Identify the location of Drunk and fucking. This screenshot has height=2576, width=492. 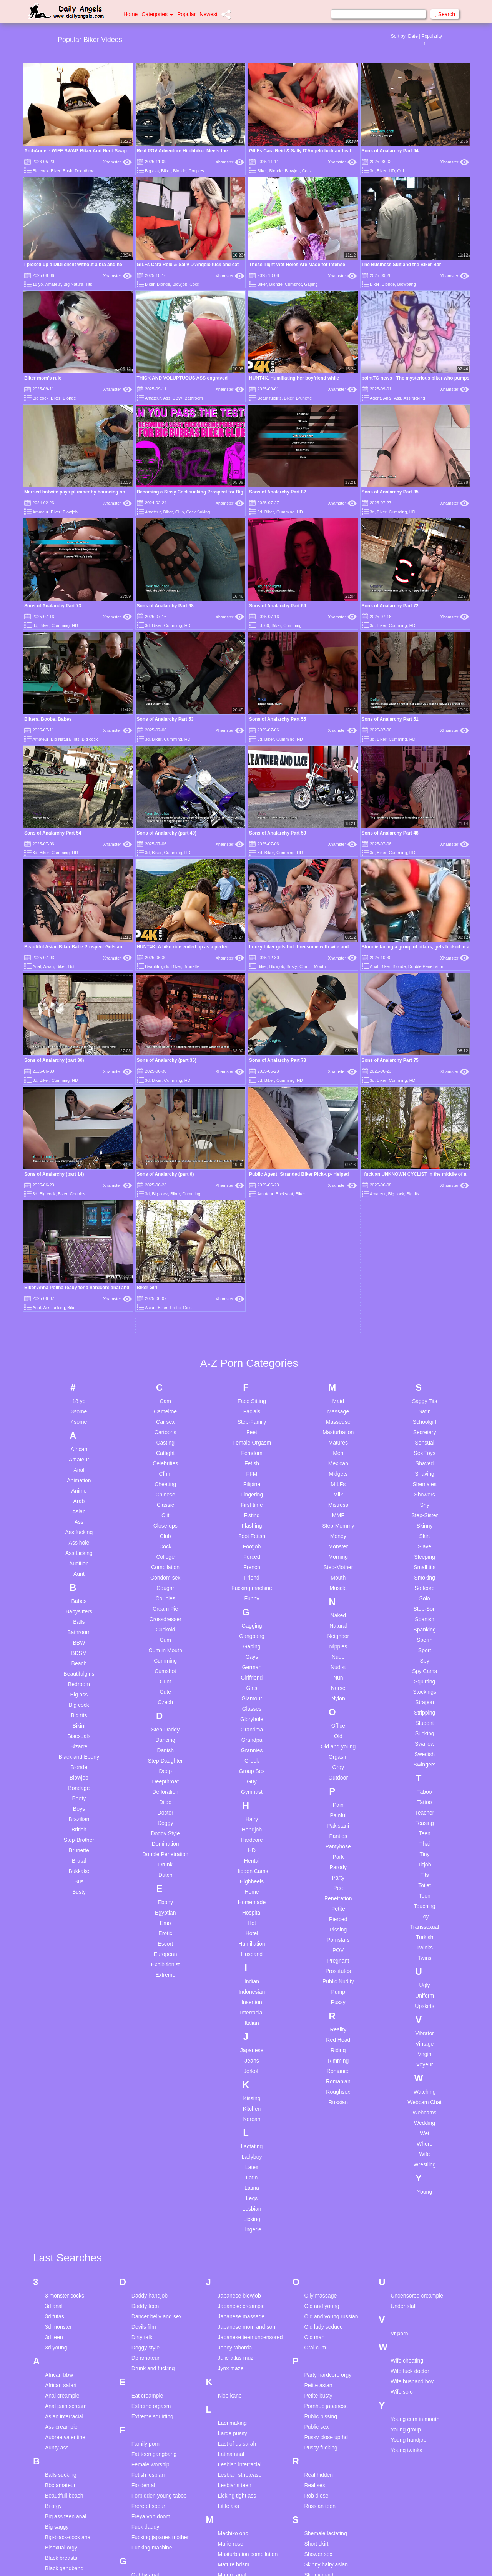
(153, 2045).